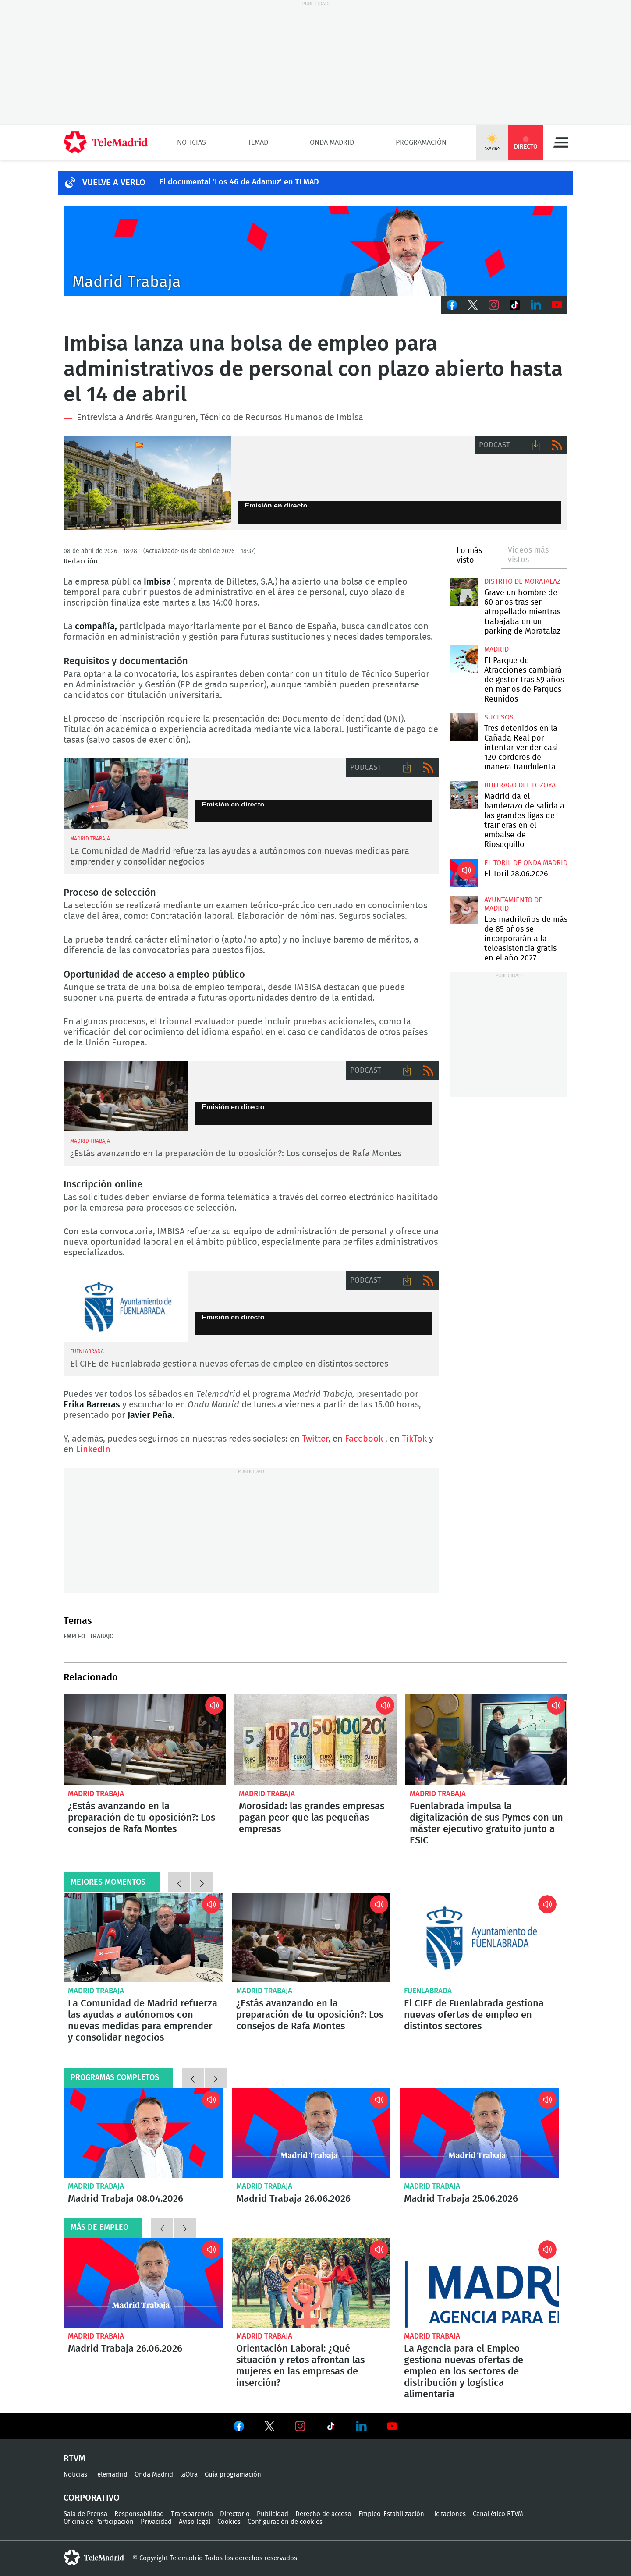 The image size is (631, 2576). What do you see at coordinates (235, 2514) in the screenshot?
I see `Directorio` at bounding box center [235, 2514].